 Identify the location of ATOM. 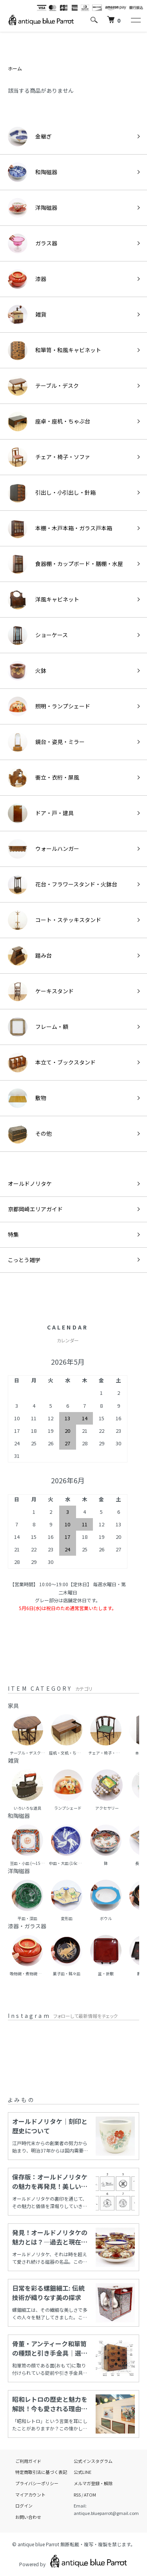
(90, 2494).